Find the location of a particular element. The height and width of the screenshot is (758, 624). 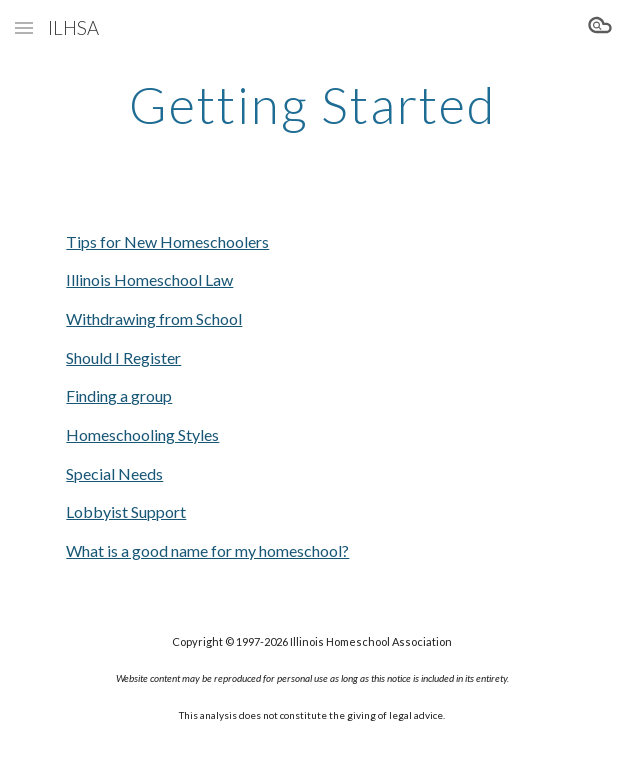

[main] is located at coordinates (311, 105).